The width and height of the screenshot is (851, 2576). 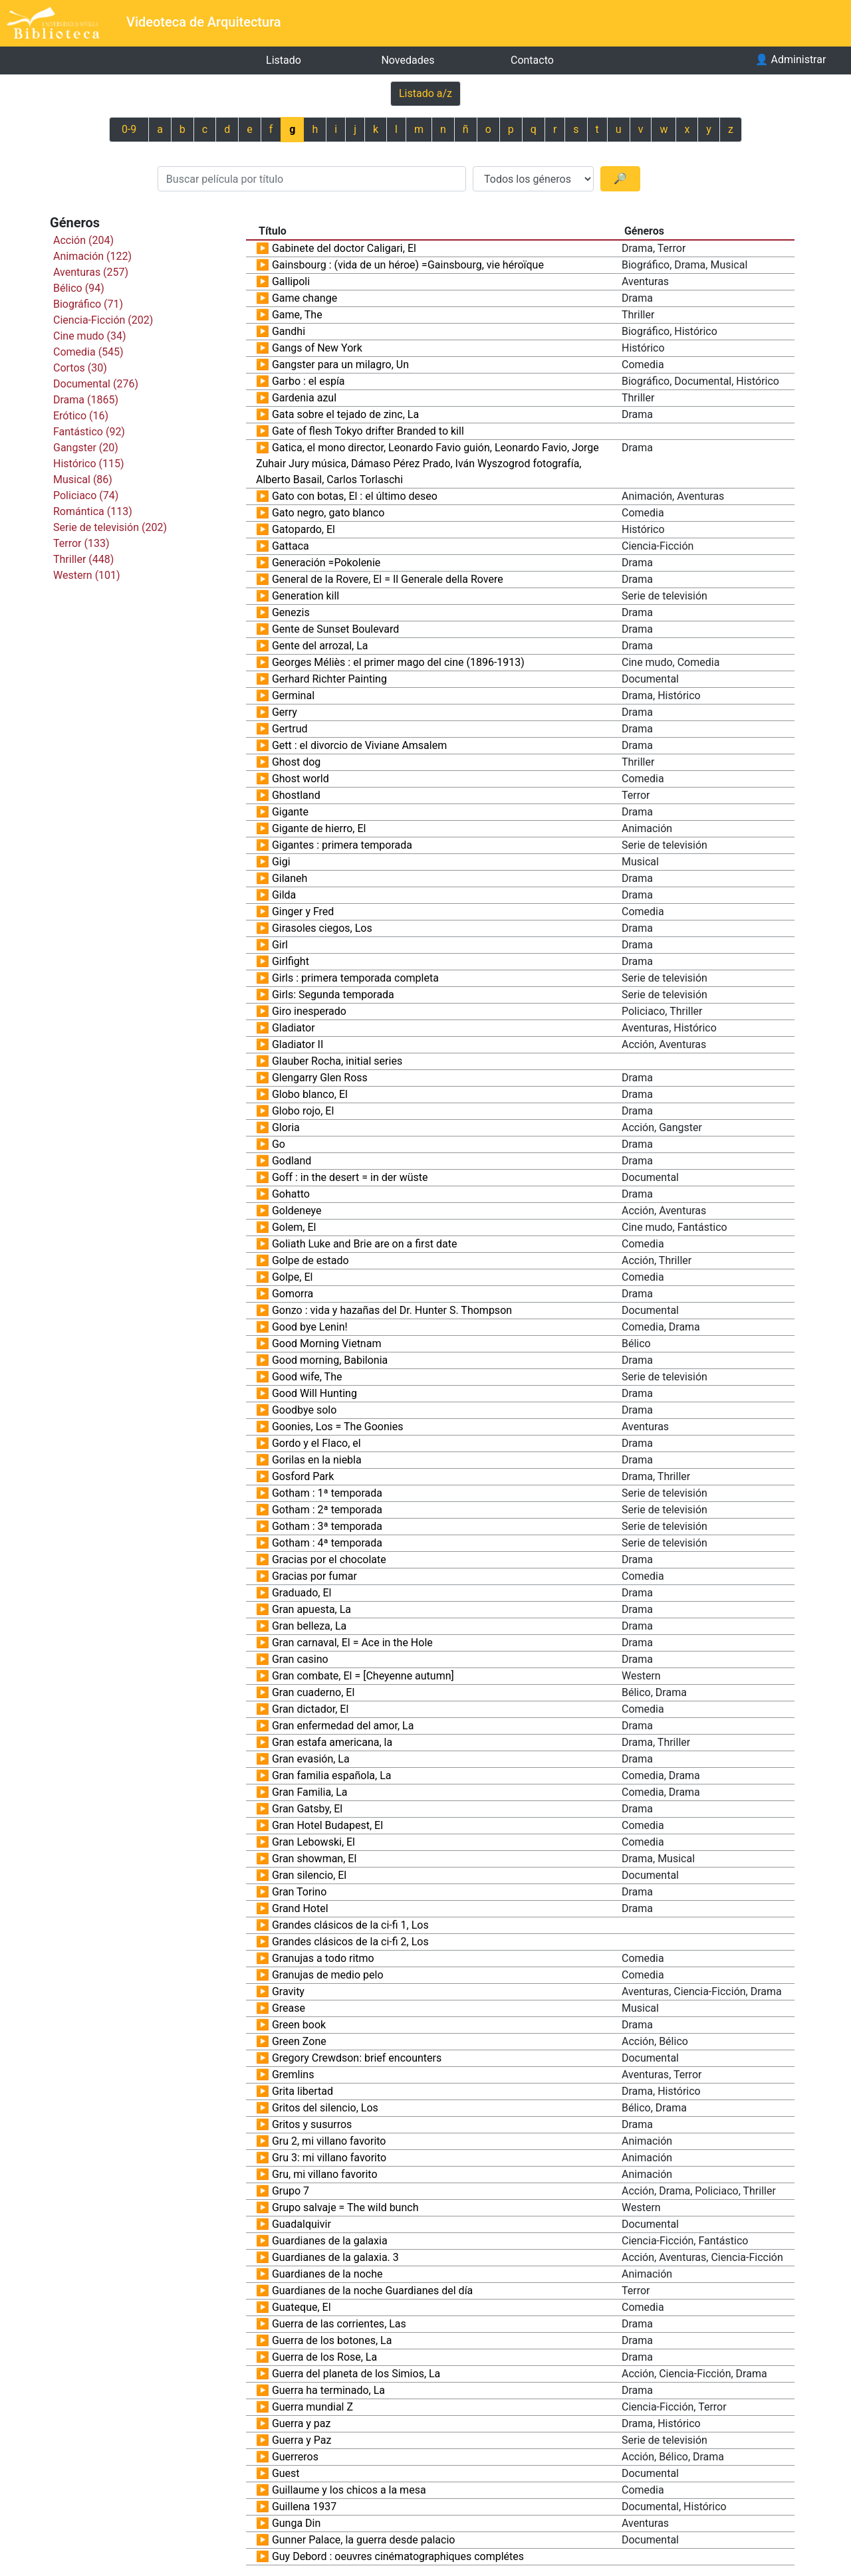 I want to click on Gran Hotel Budapest, El, so click(x=327, y=1825).